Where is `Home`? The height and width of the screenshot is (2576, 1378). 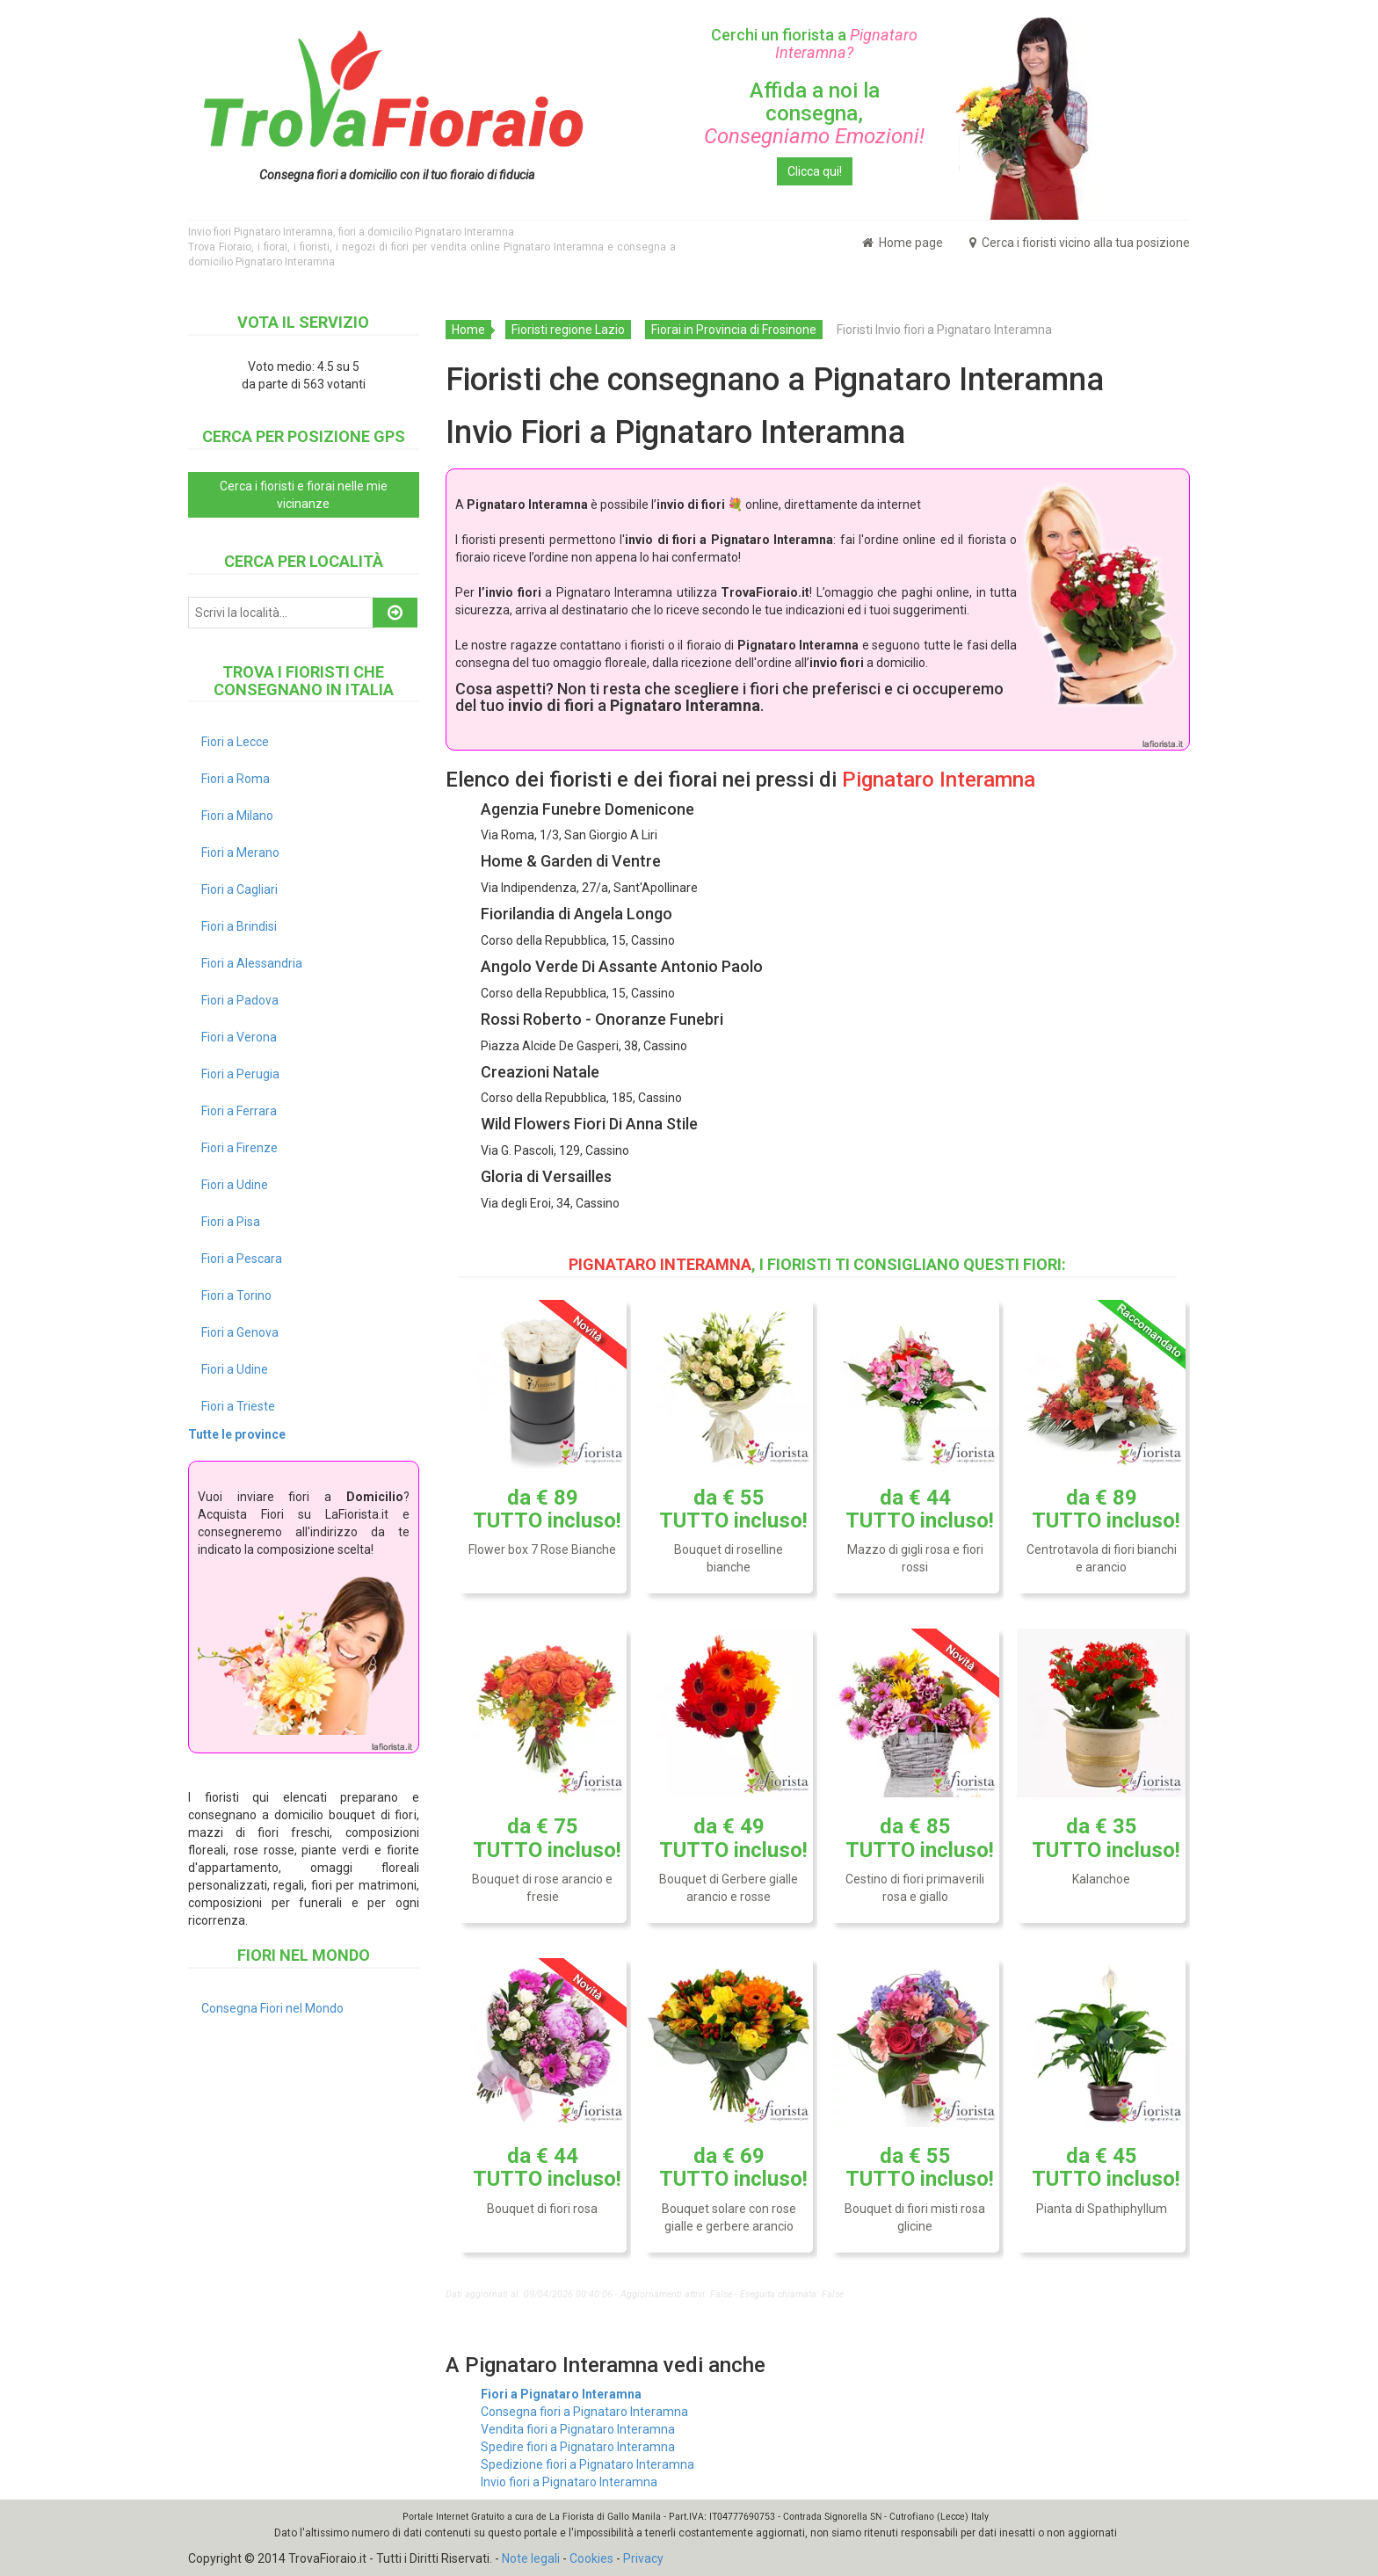
Home is located at coordinates (468, 330).